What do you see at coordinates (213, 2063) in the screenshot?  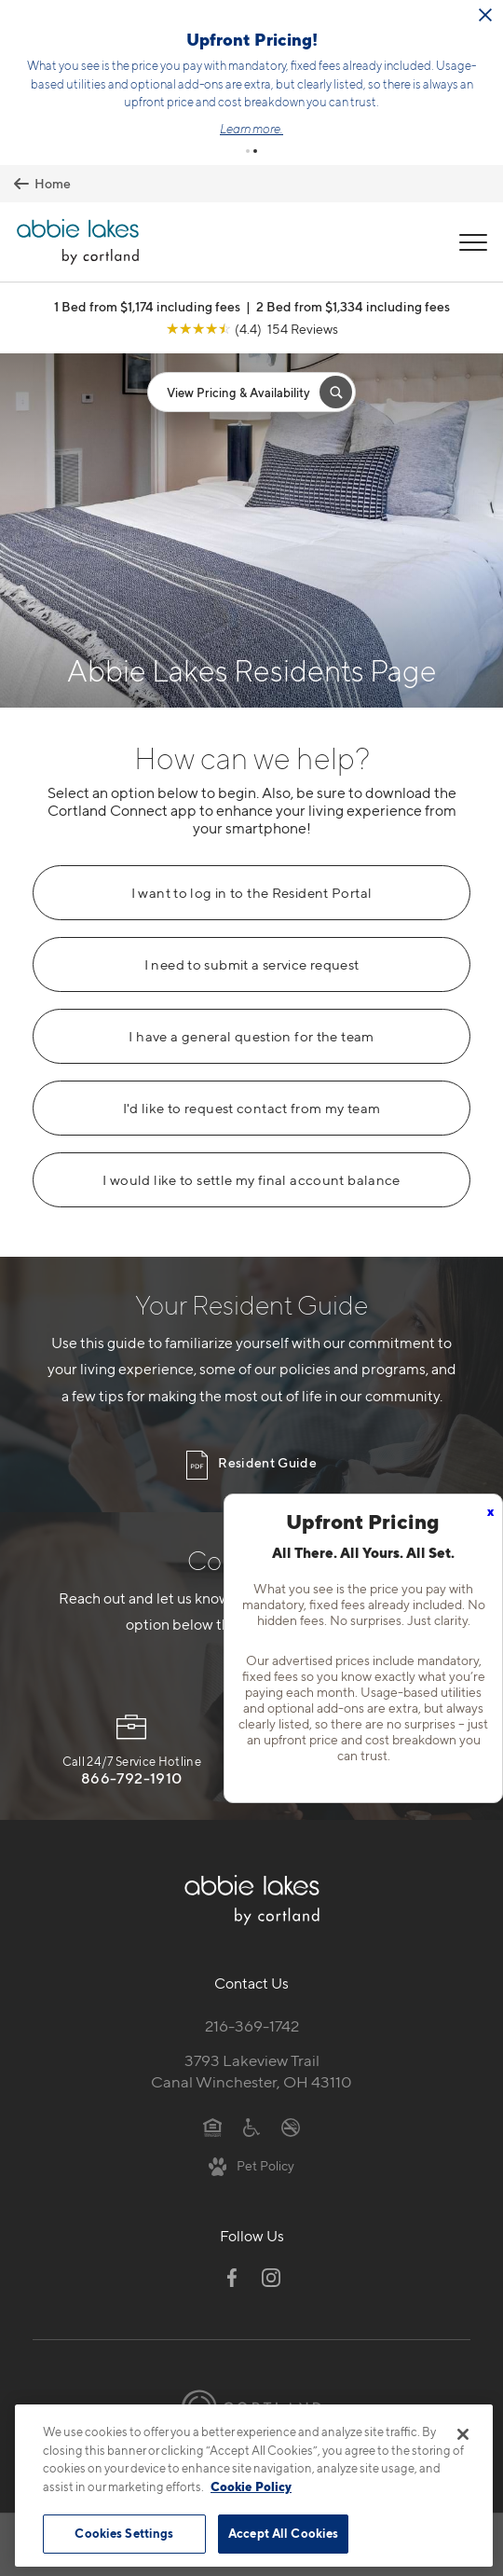 I see `[Equal Housing Opportunity]` at bounding box center [213, 2063].